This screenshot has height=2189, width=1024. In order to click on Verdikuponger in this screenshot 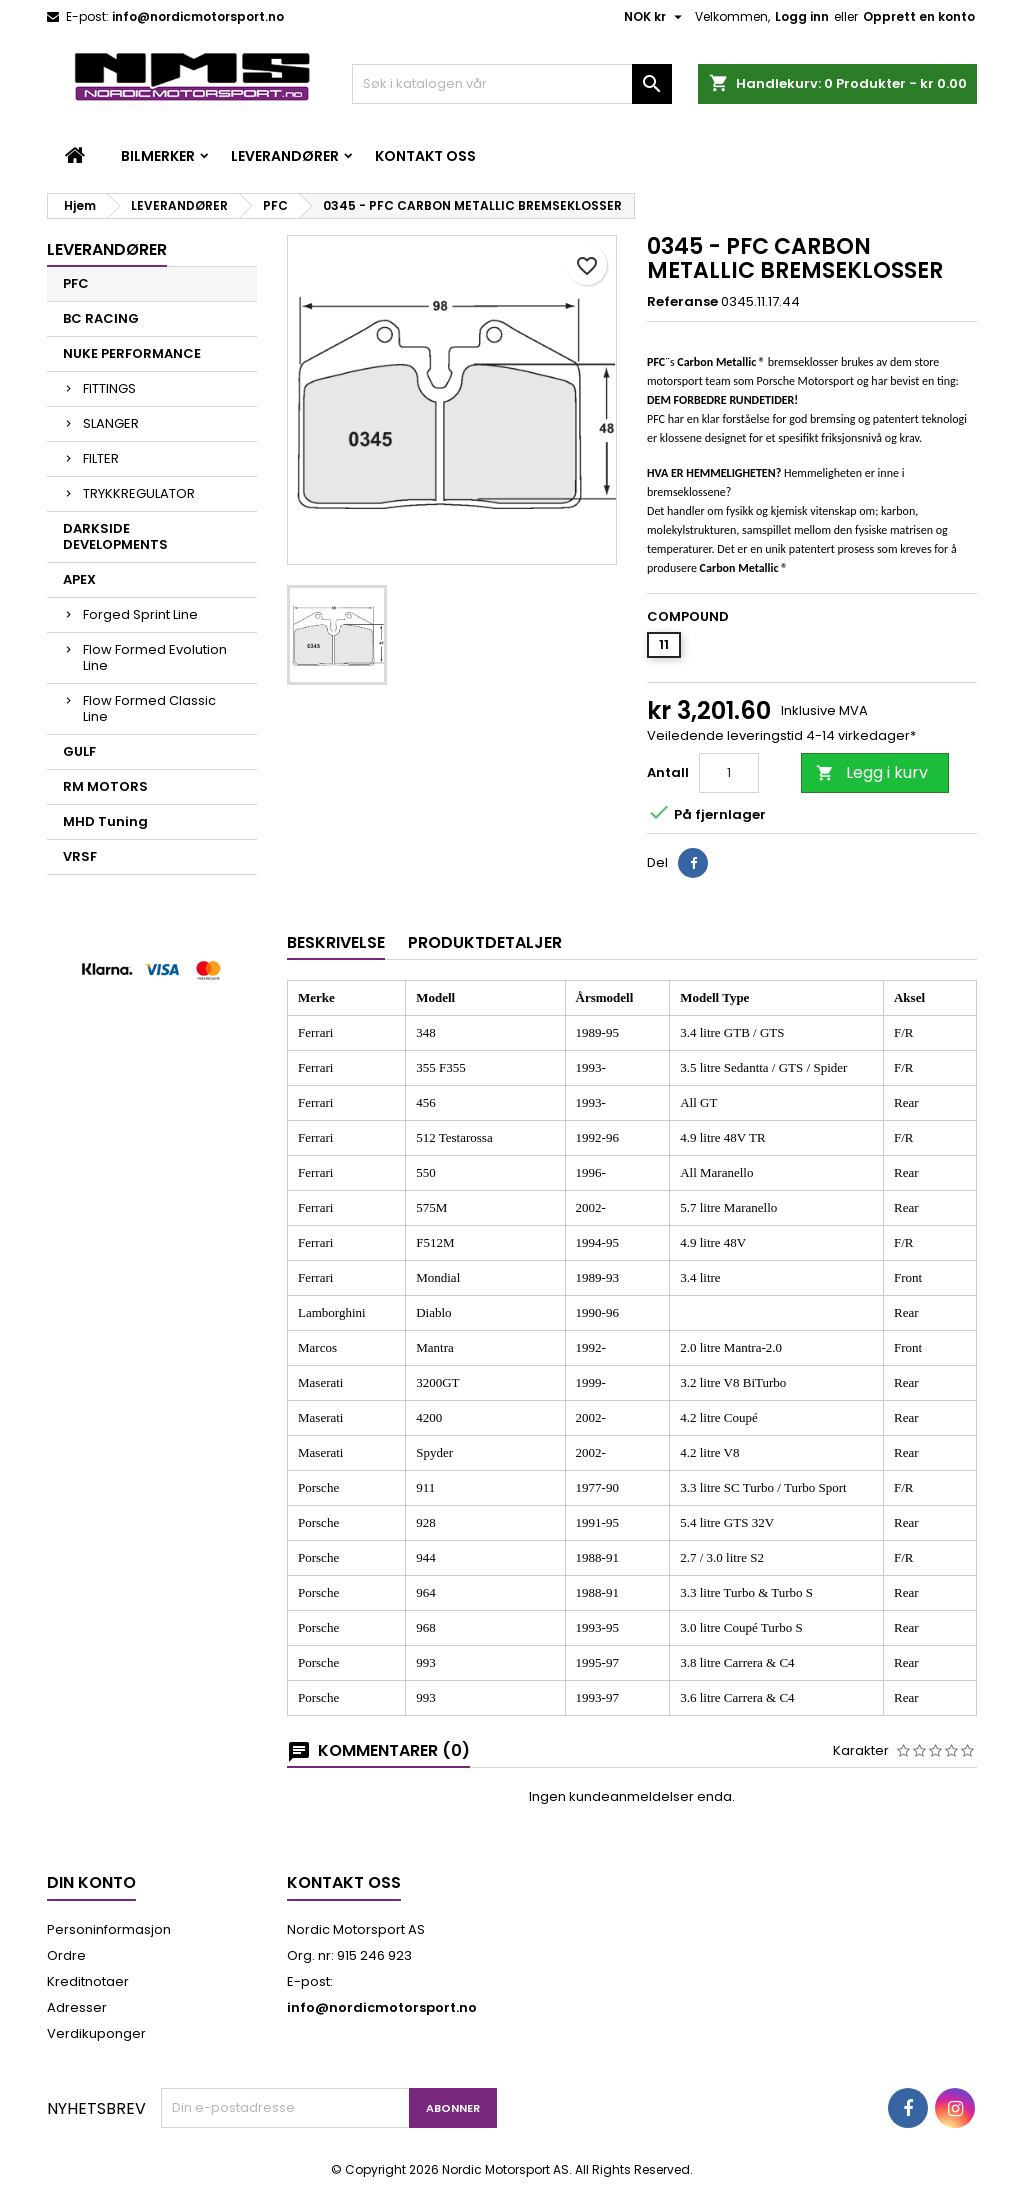, I will do `click(96, 2033)`.